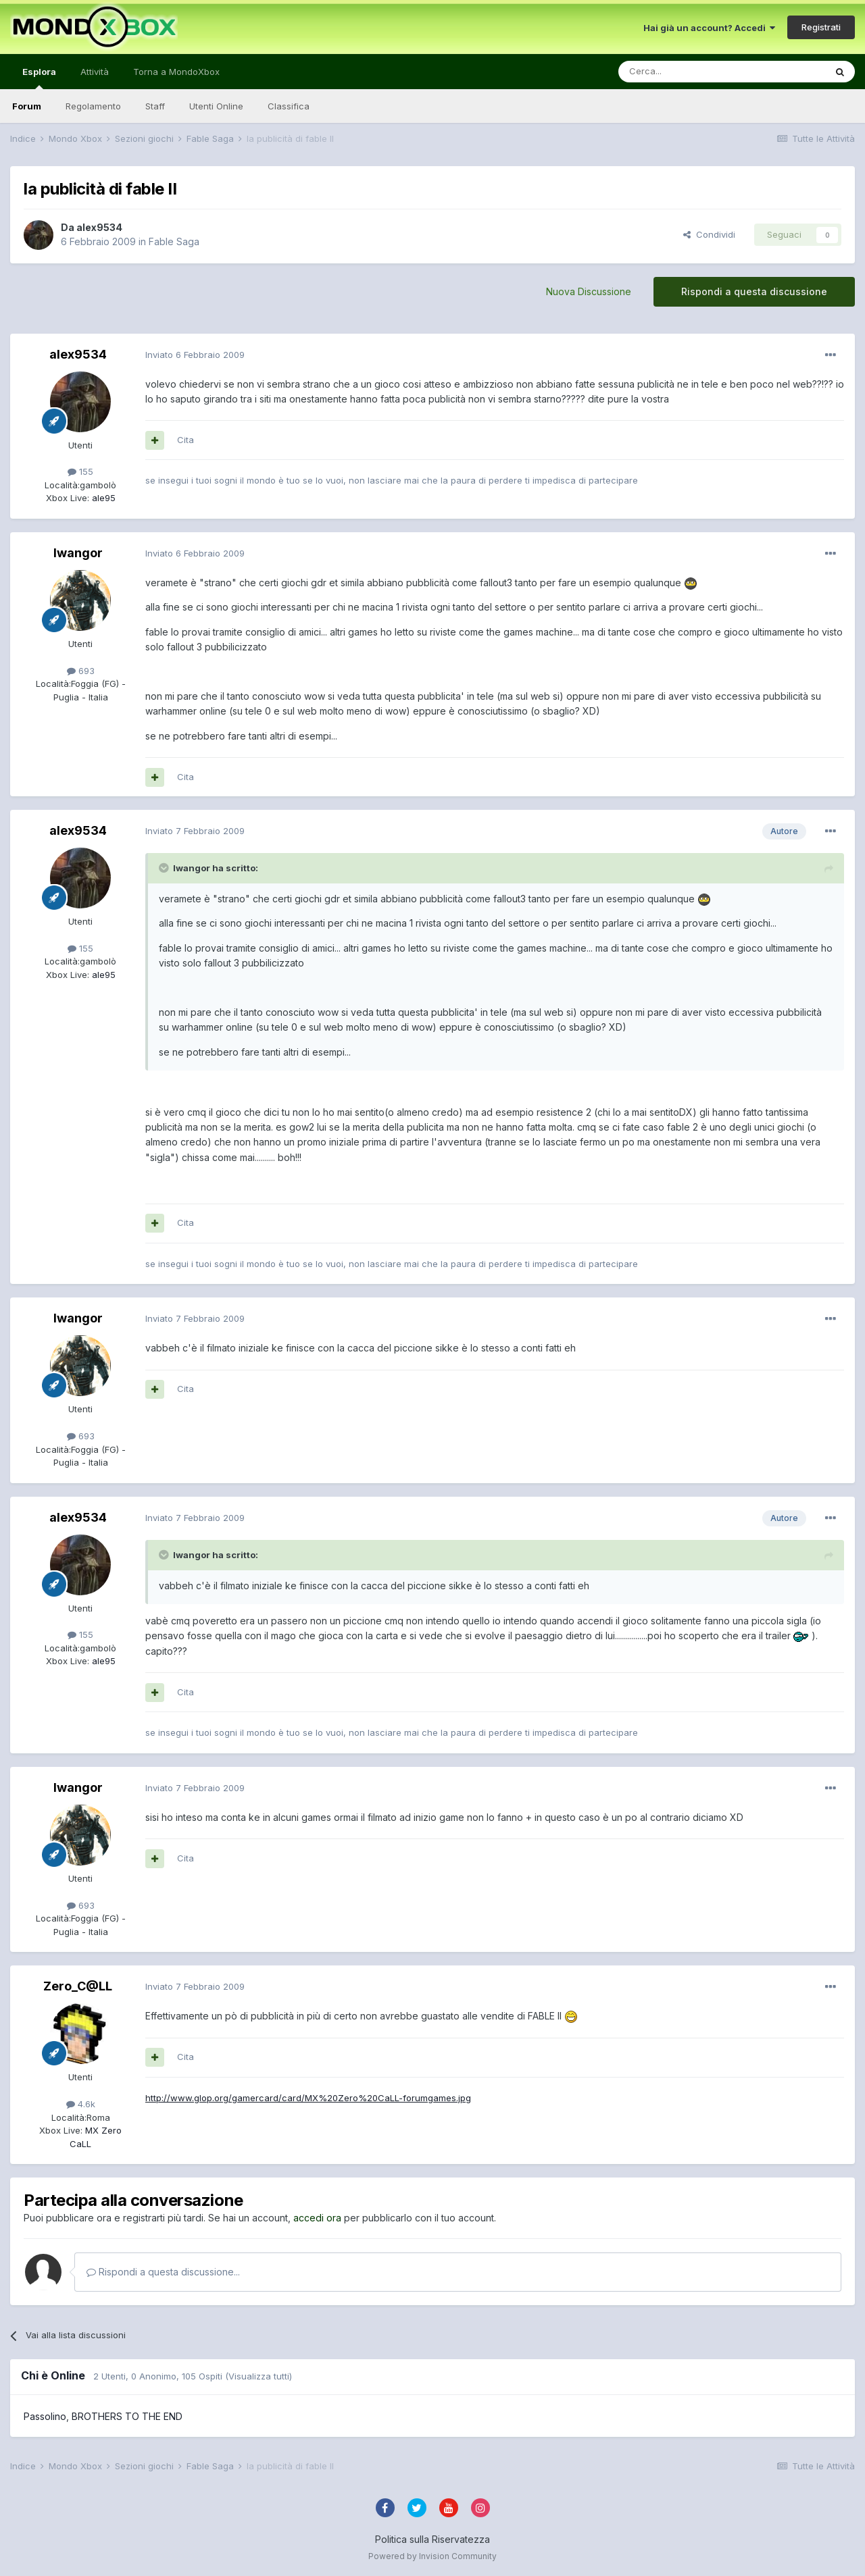  Describe the element at coordinates (39, 77) in the screenshot. I see `Esplora` at that location.